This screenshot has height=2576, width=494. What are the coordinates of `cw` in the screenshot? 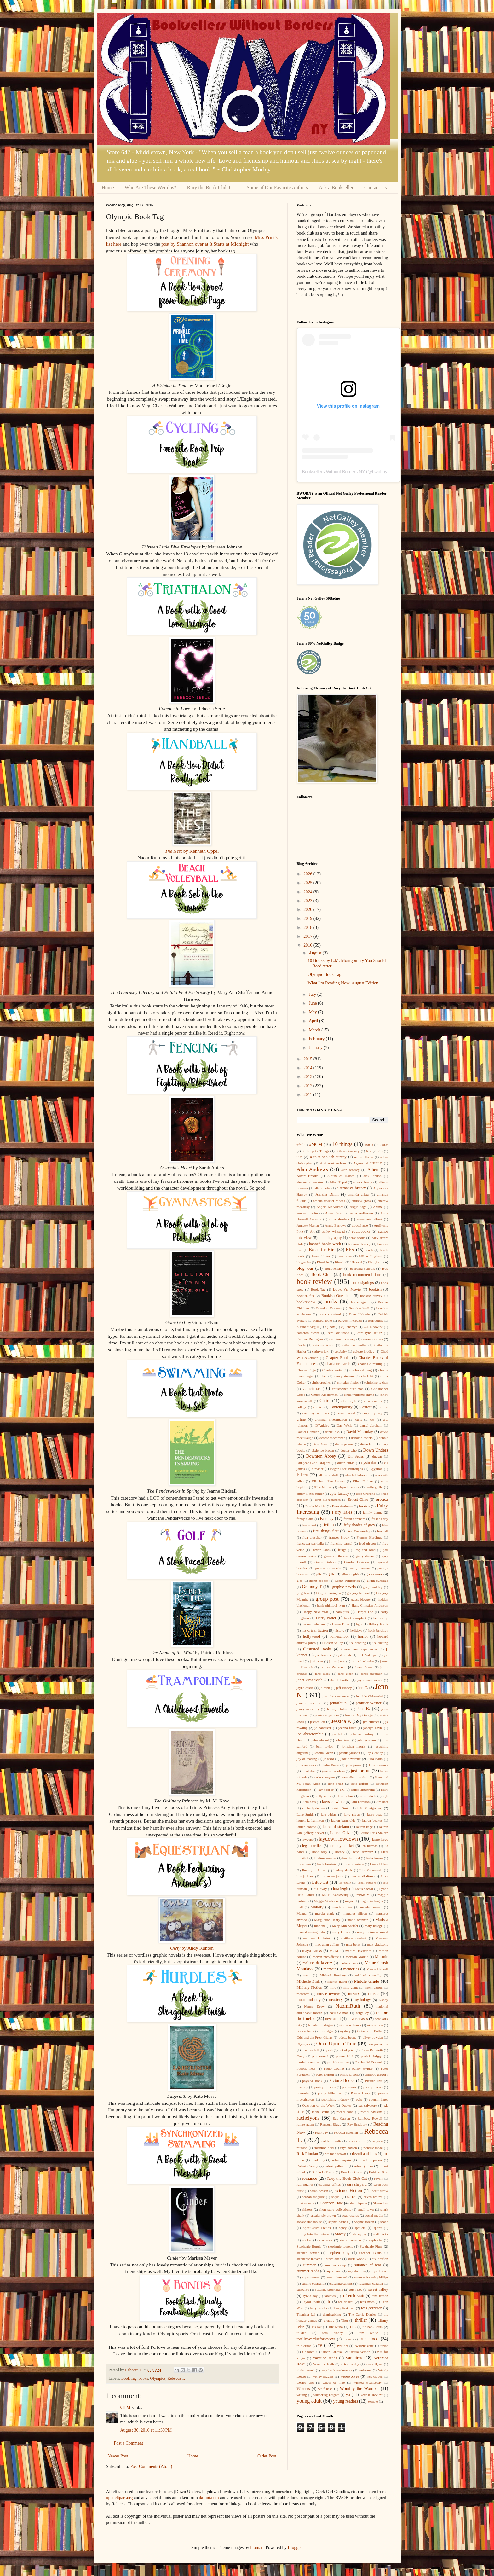 It's located at (372, 1419).